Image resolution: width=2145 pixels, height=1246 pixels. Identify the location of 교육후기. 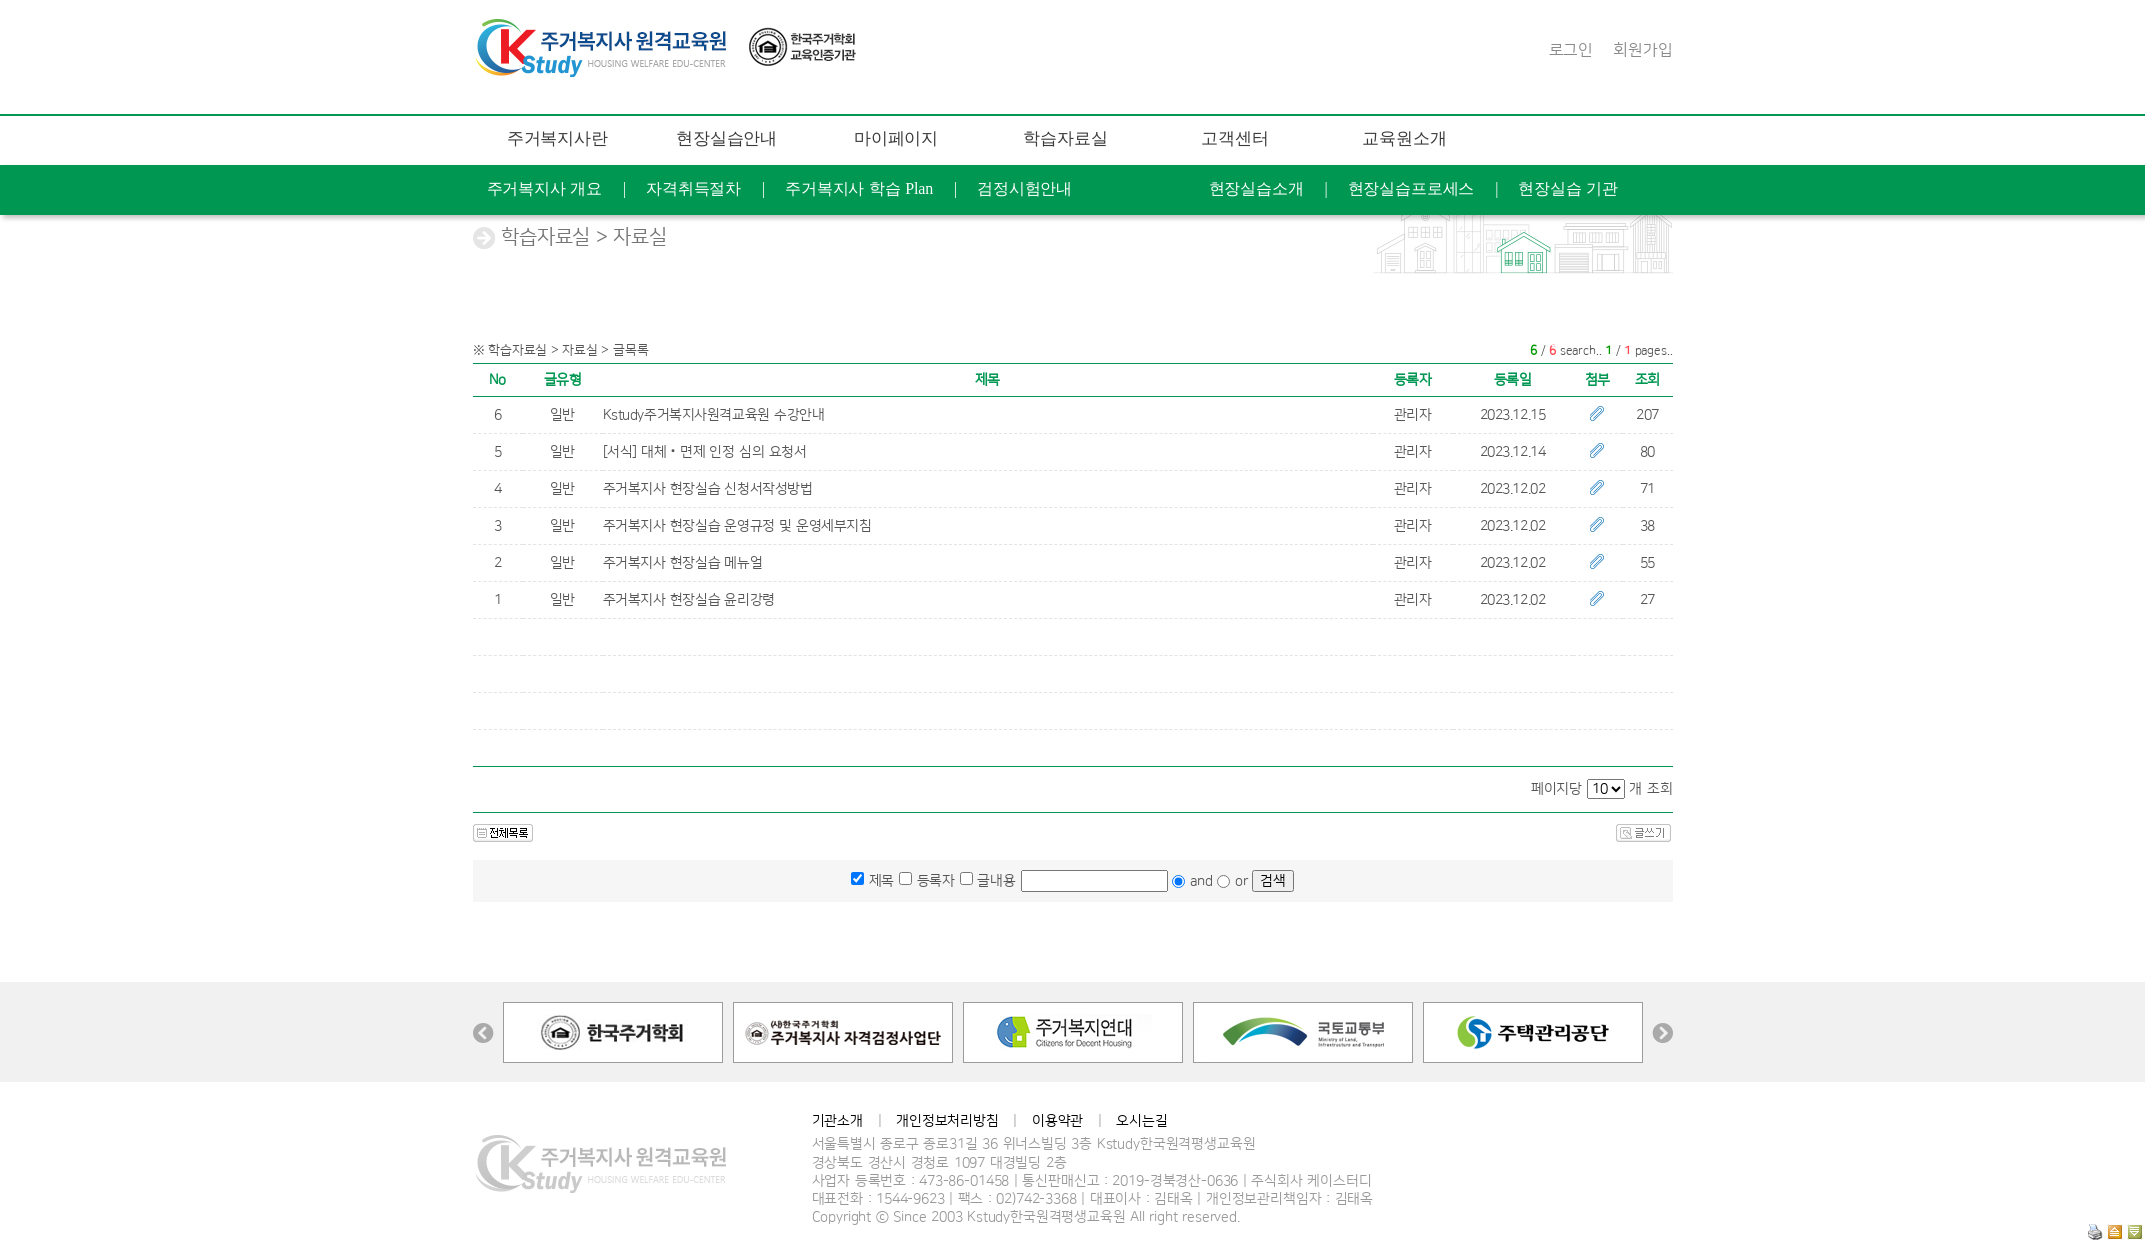
(854, 238).